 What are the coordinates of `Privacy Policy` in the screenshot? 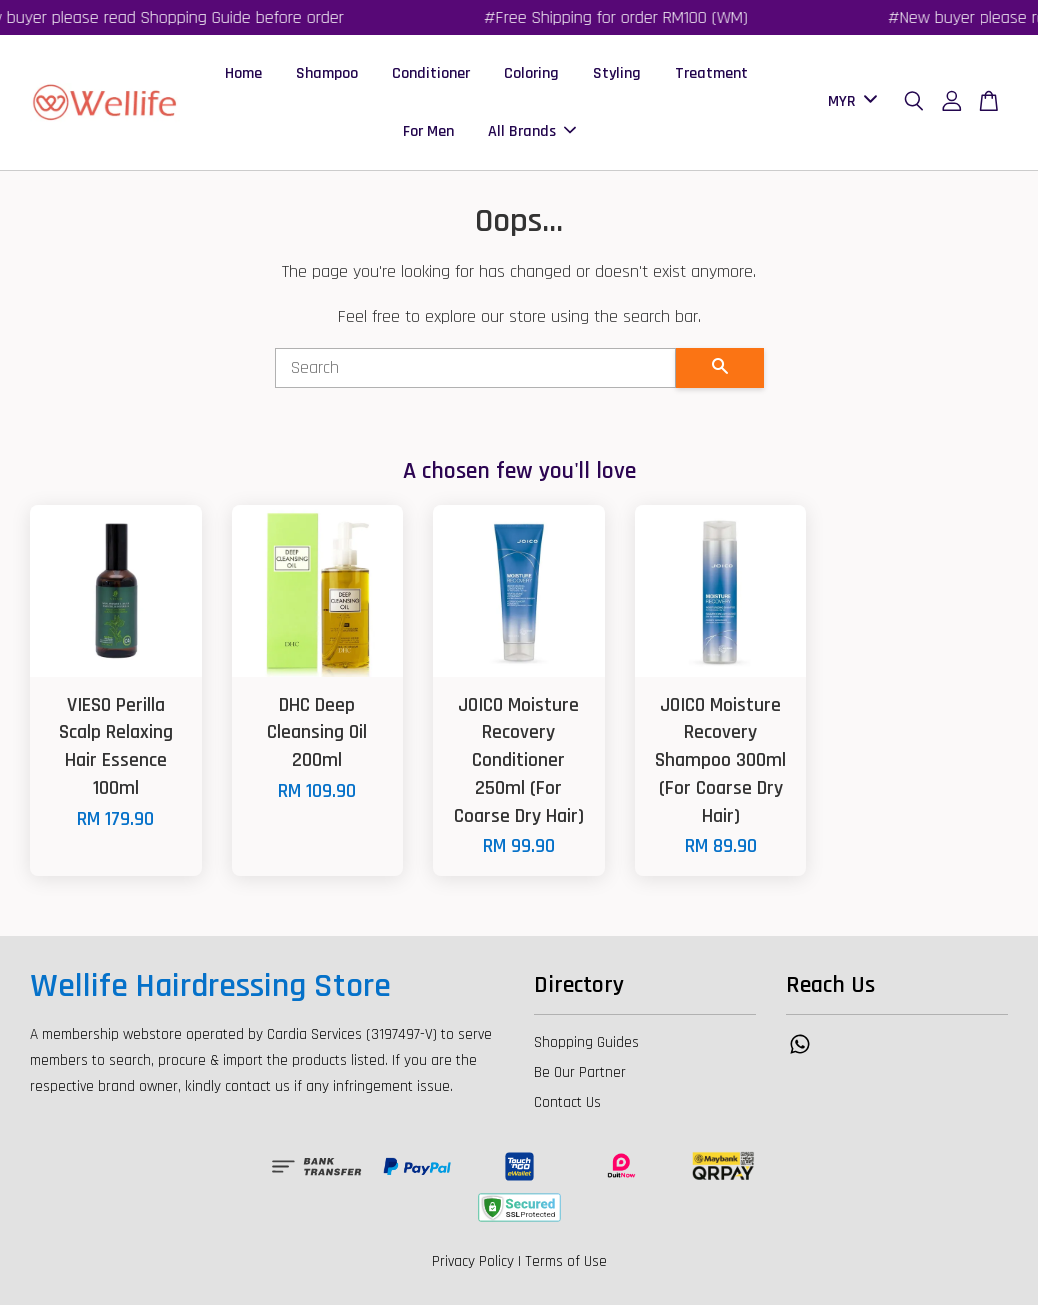 It's located at (473, 1261).